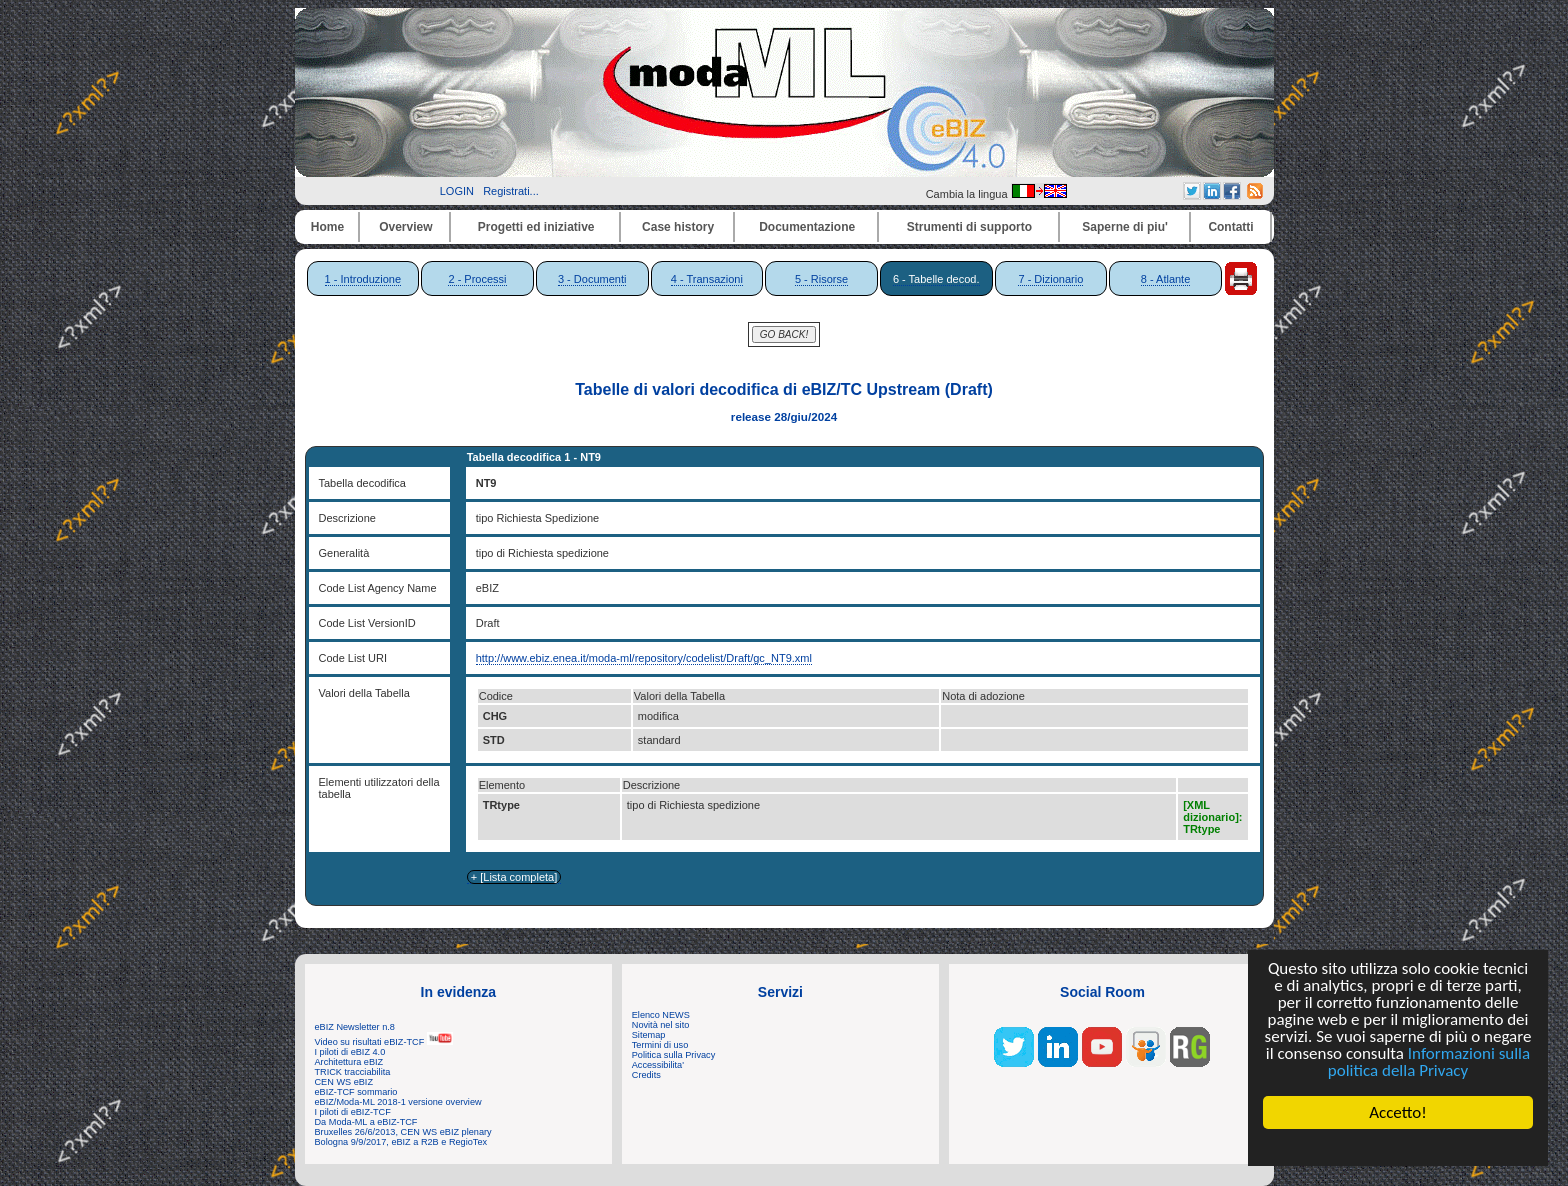 This screenshot has width=1568, height=1186. Describe the element at coordinates (678, 227) in the screenshot. I see `Case history` at that location.